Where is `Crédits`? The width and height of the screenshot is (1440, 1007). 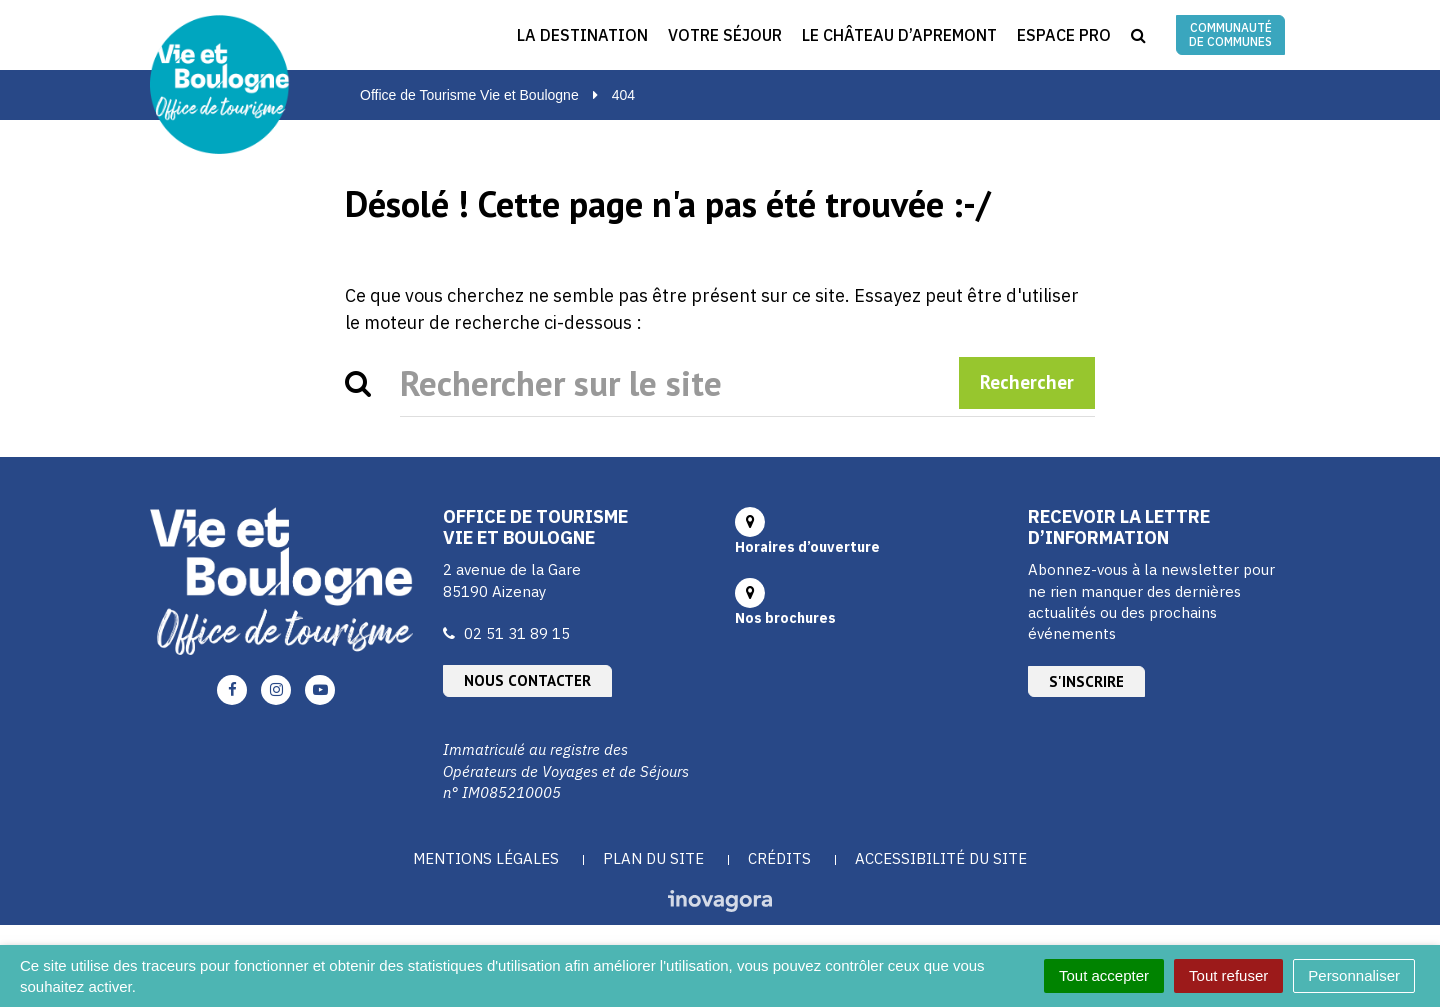
Crédits is located at coordinates (779, 858).